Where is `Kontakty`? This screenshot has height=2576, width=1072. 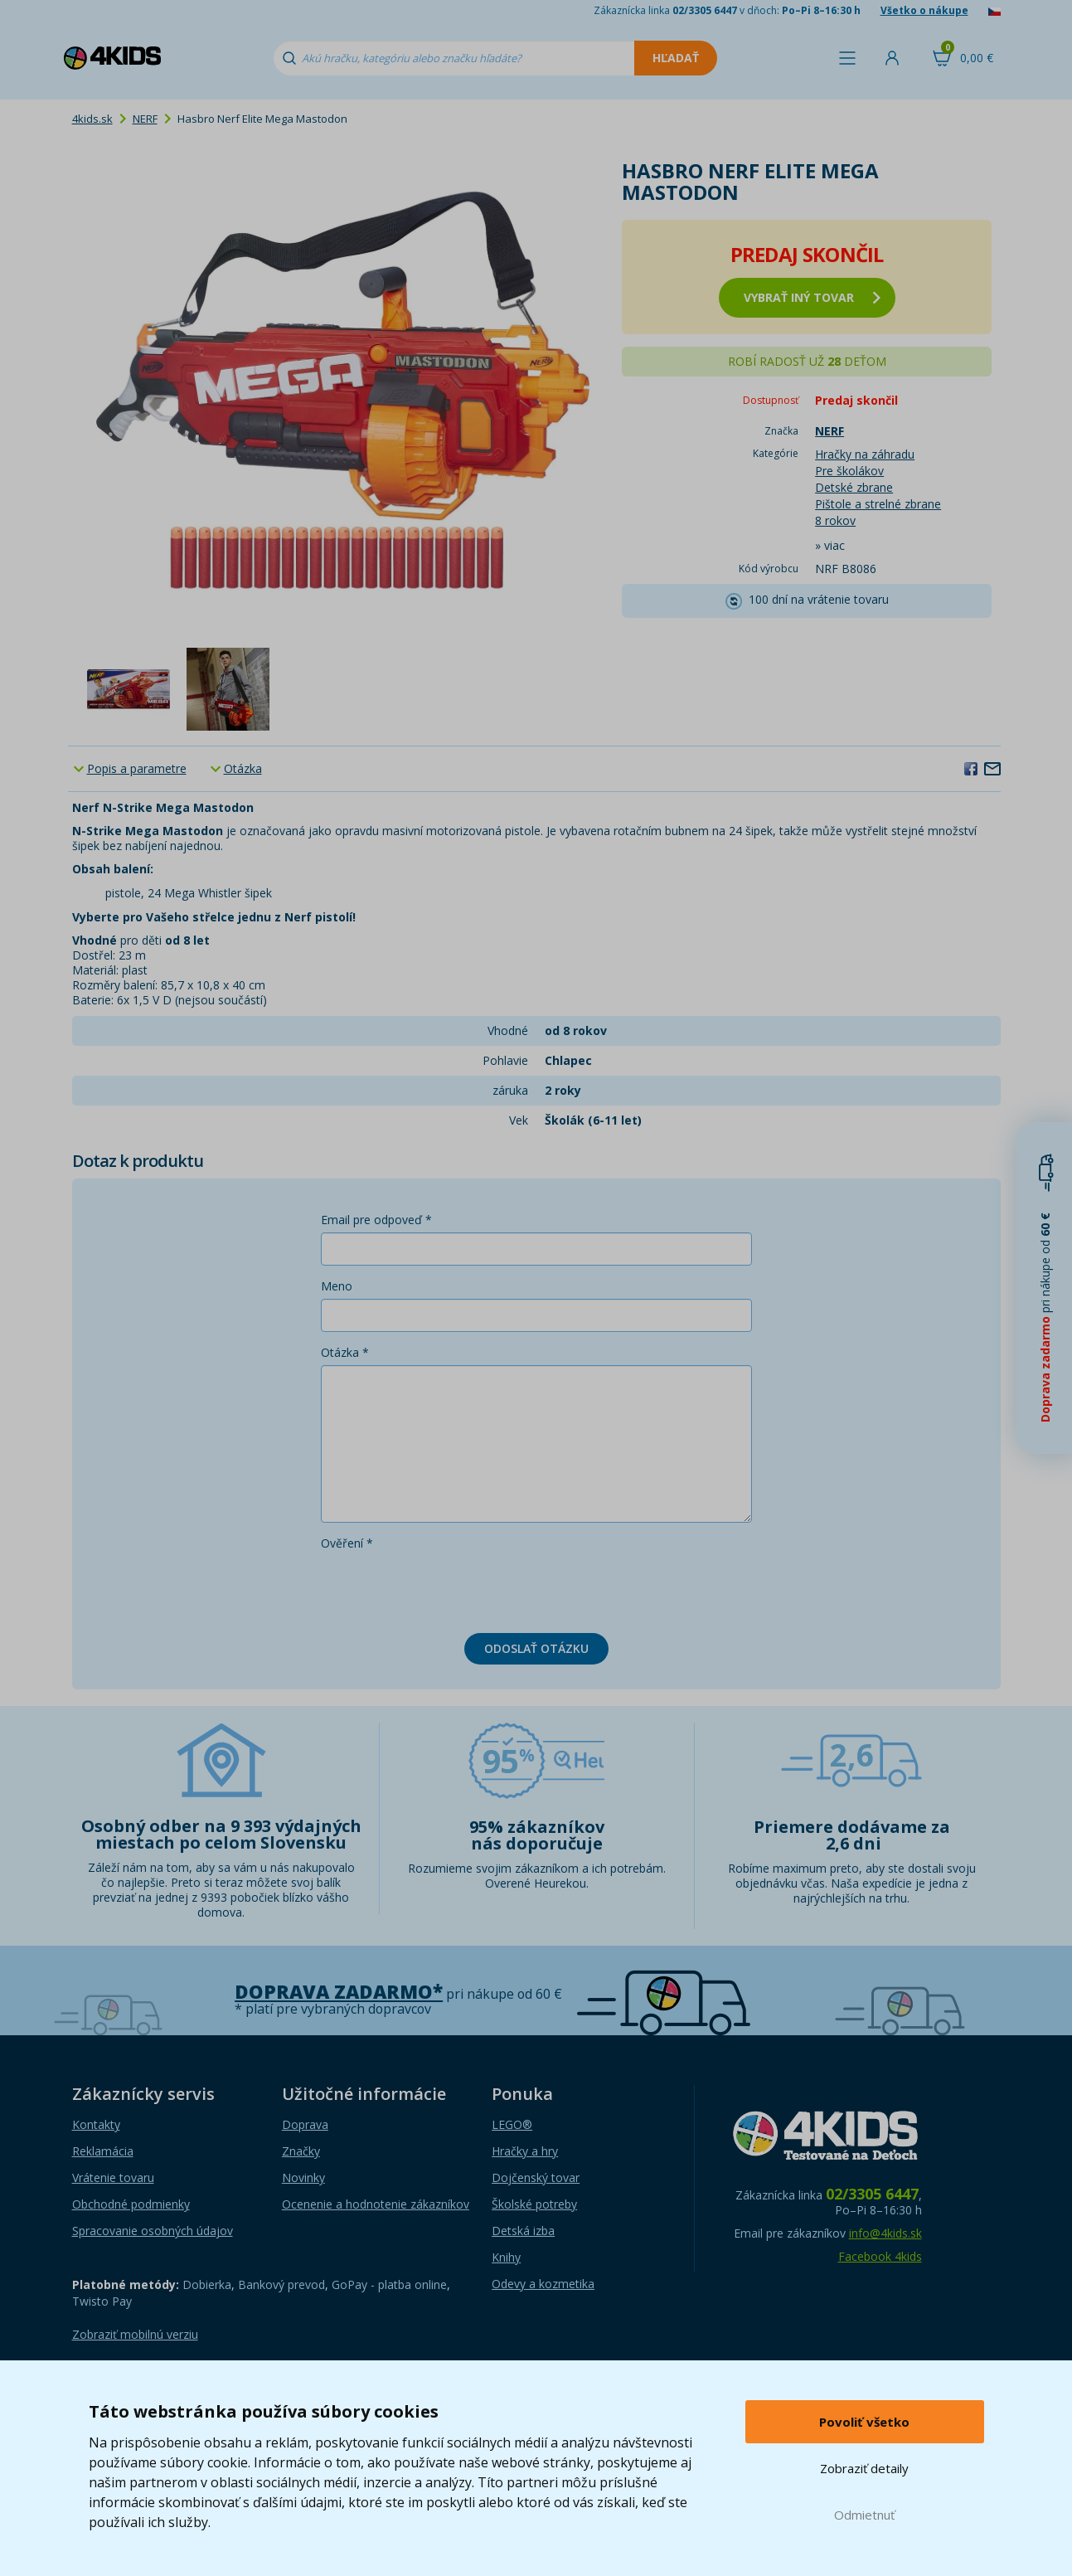
Kontakty is located at coordinates (96, 2124).